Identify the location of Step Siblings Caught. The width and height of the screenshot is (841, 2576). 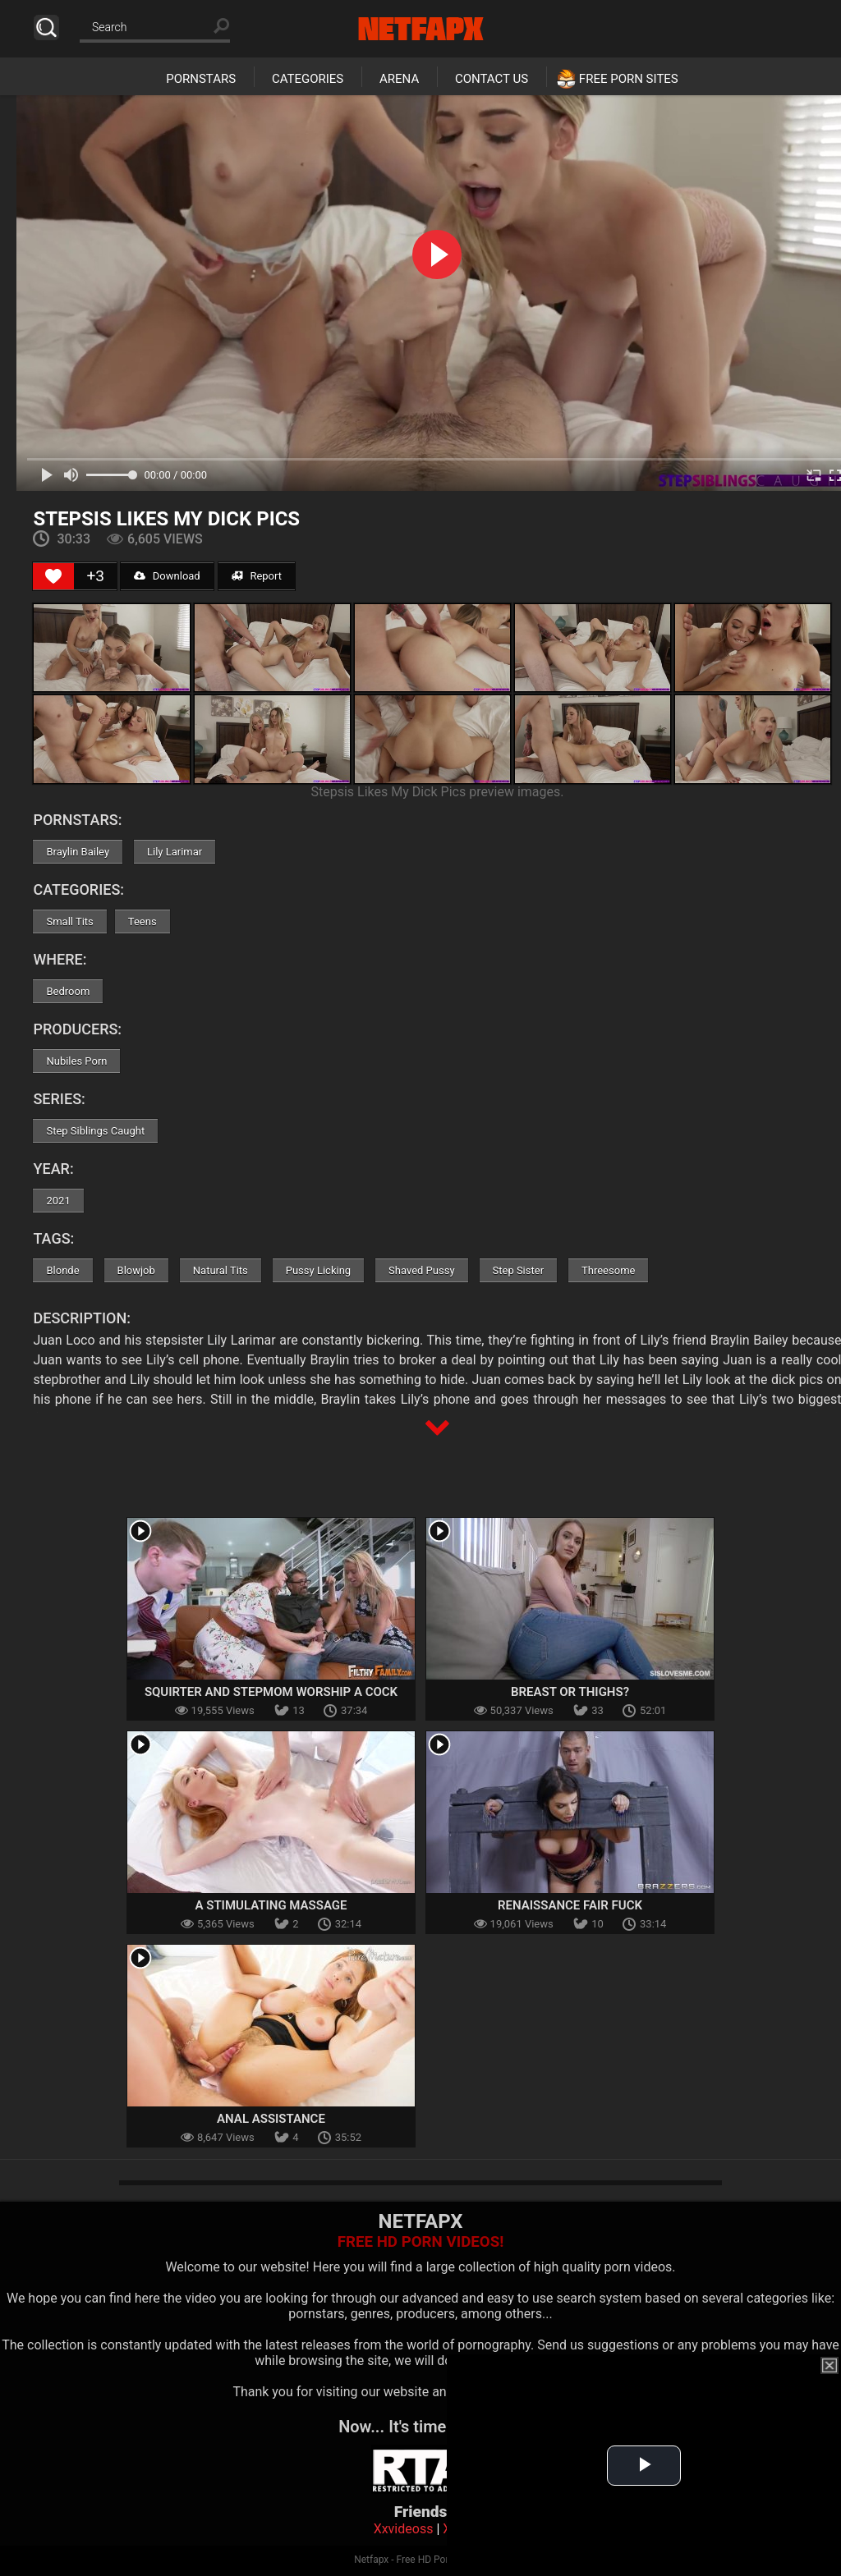
(95, 1131).